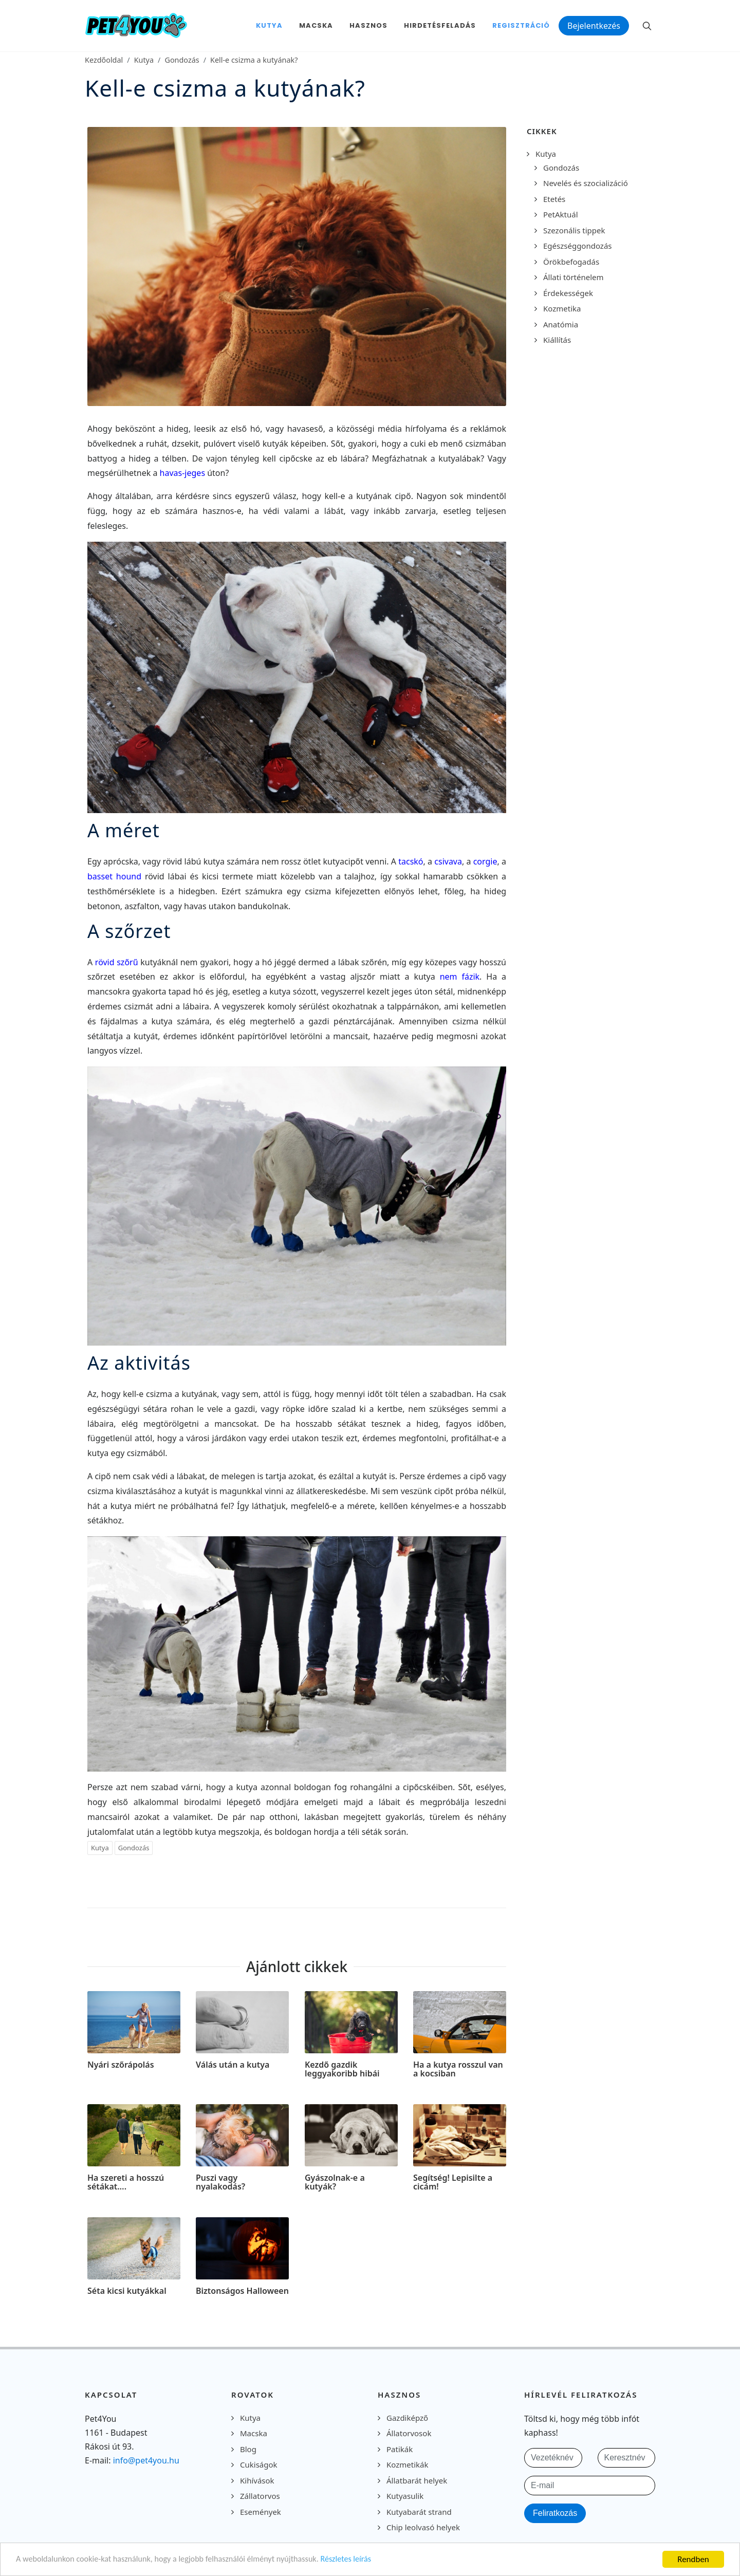  Describe the element at coordinates (260, 2496) in the screenshot. I see `Zállatorvos` at that location.